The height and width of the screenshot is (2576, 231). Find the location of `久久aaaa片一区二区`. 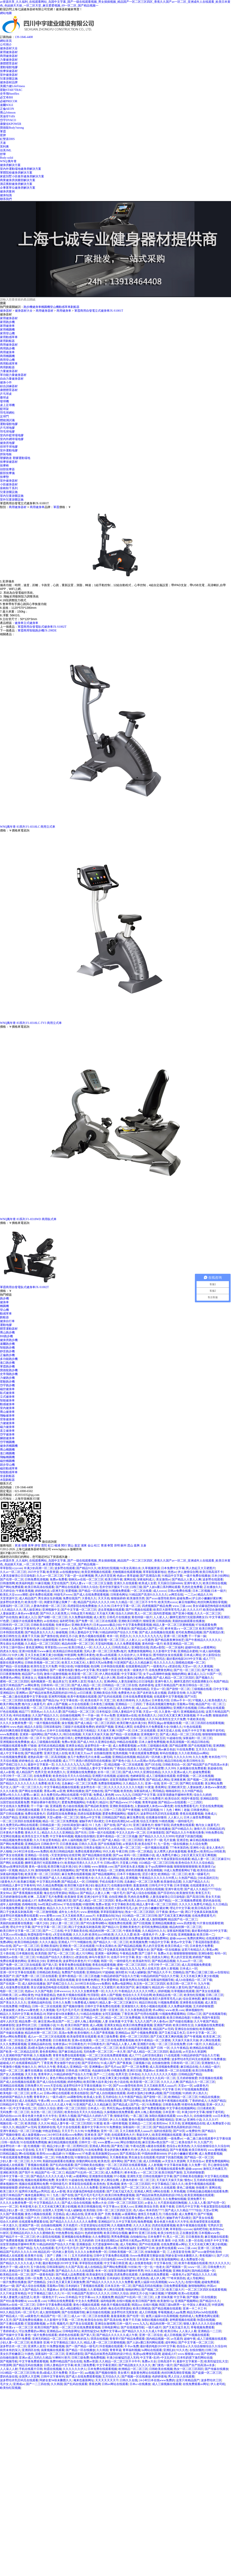

久久aaaa片一区二区 is located at coordinates (189, 1961).